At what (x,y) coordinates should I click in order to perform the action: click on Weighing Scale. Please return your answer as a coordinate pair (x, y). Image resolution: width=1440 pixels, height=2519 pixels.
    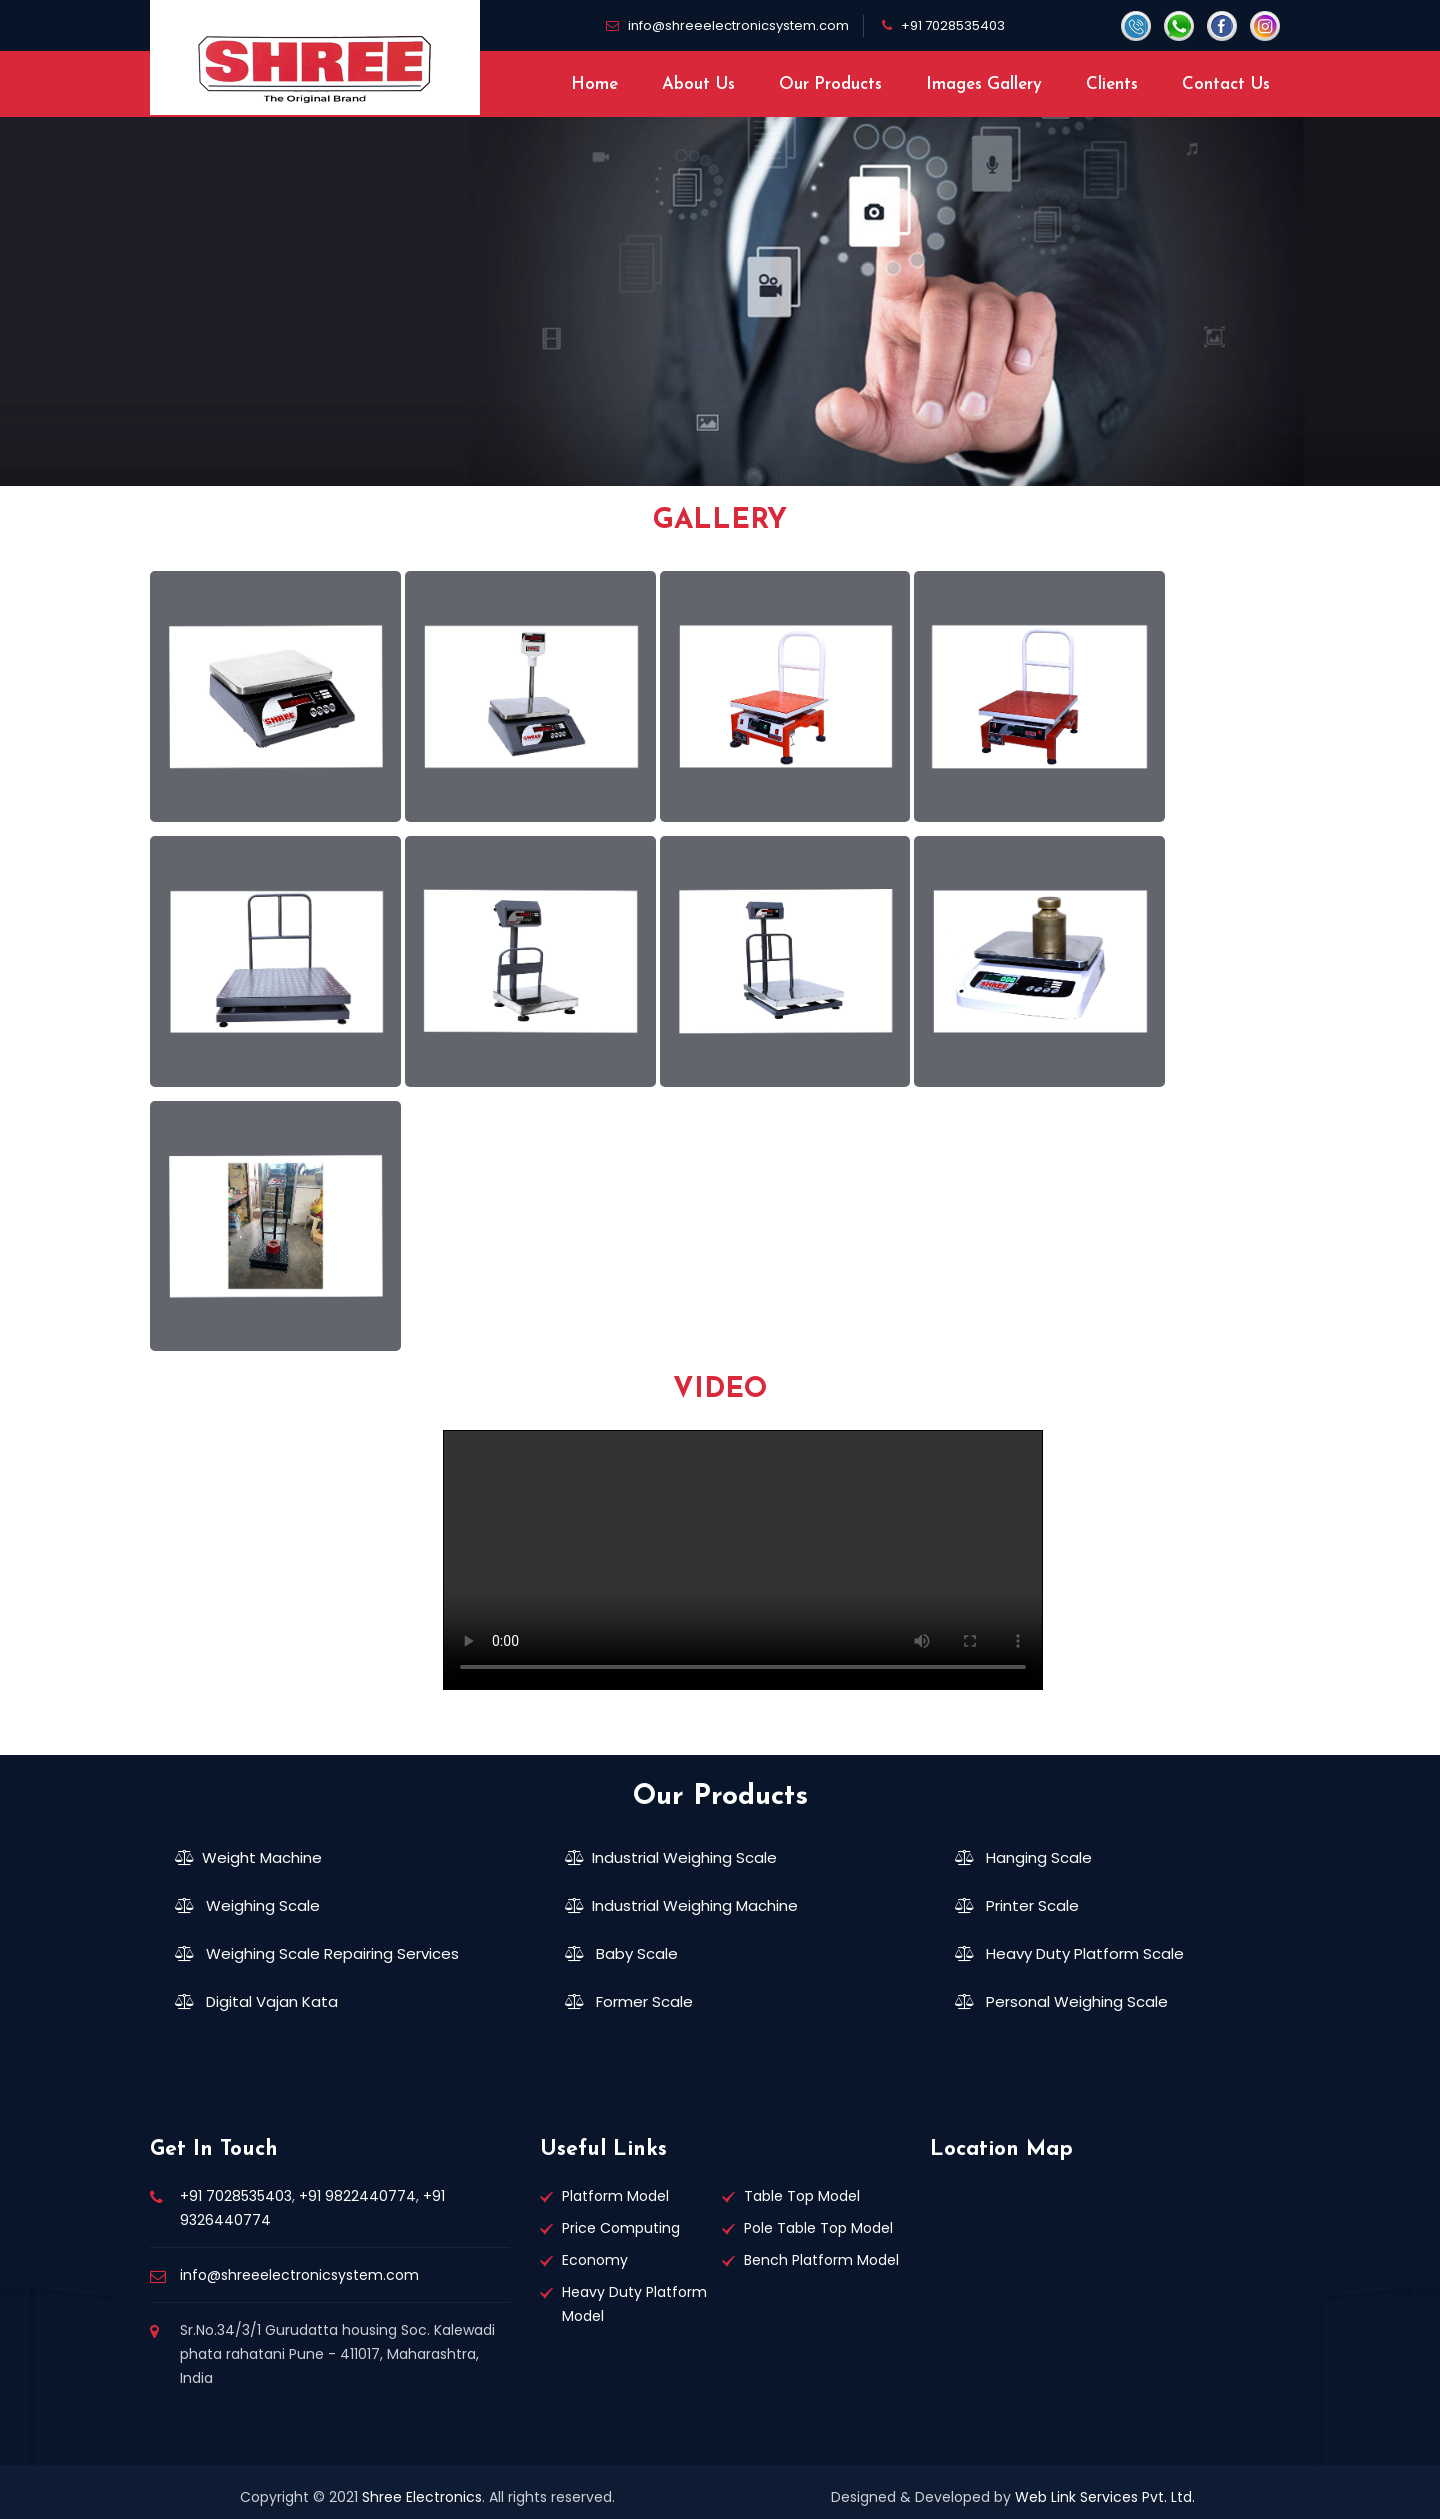
    Looking at the image, I should click on (247, 1905).